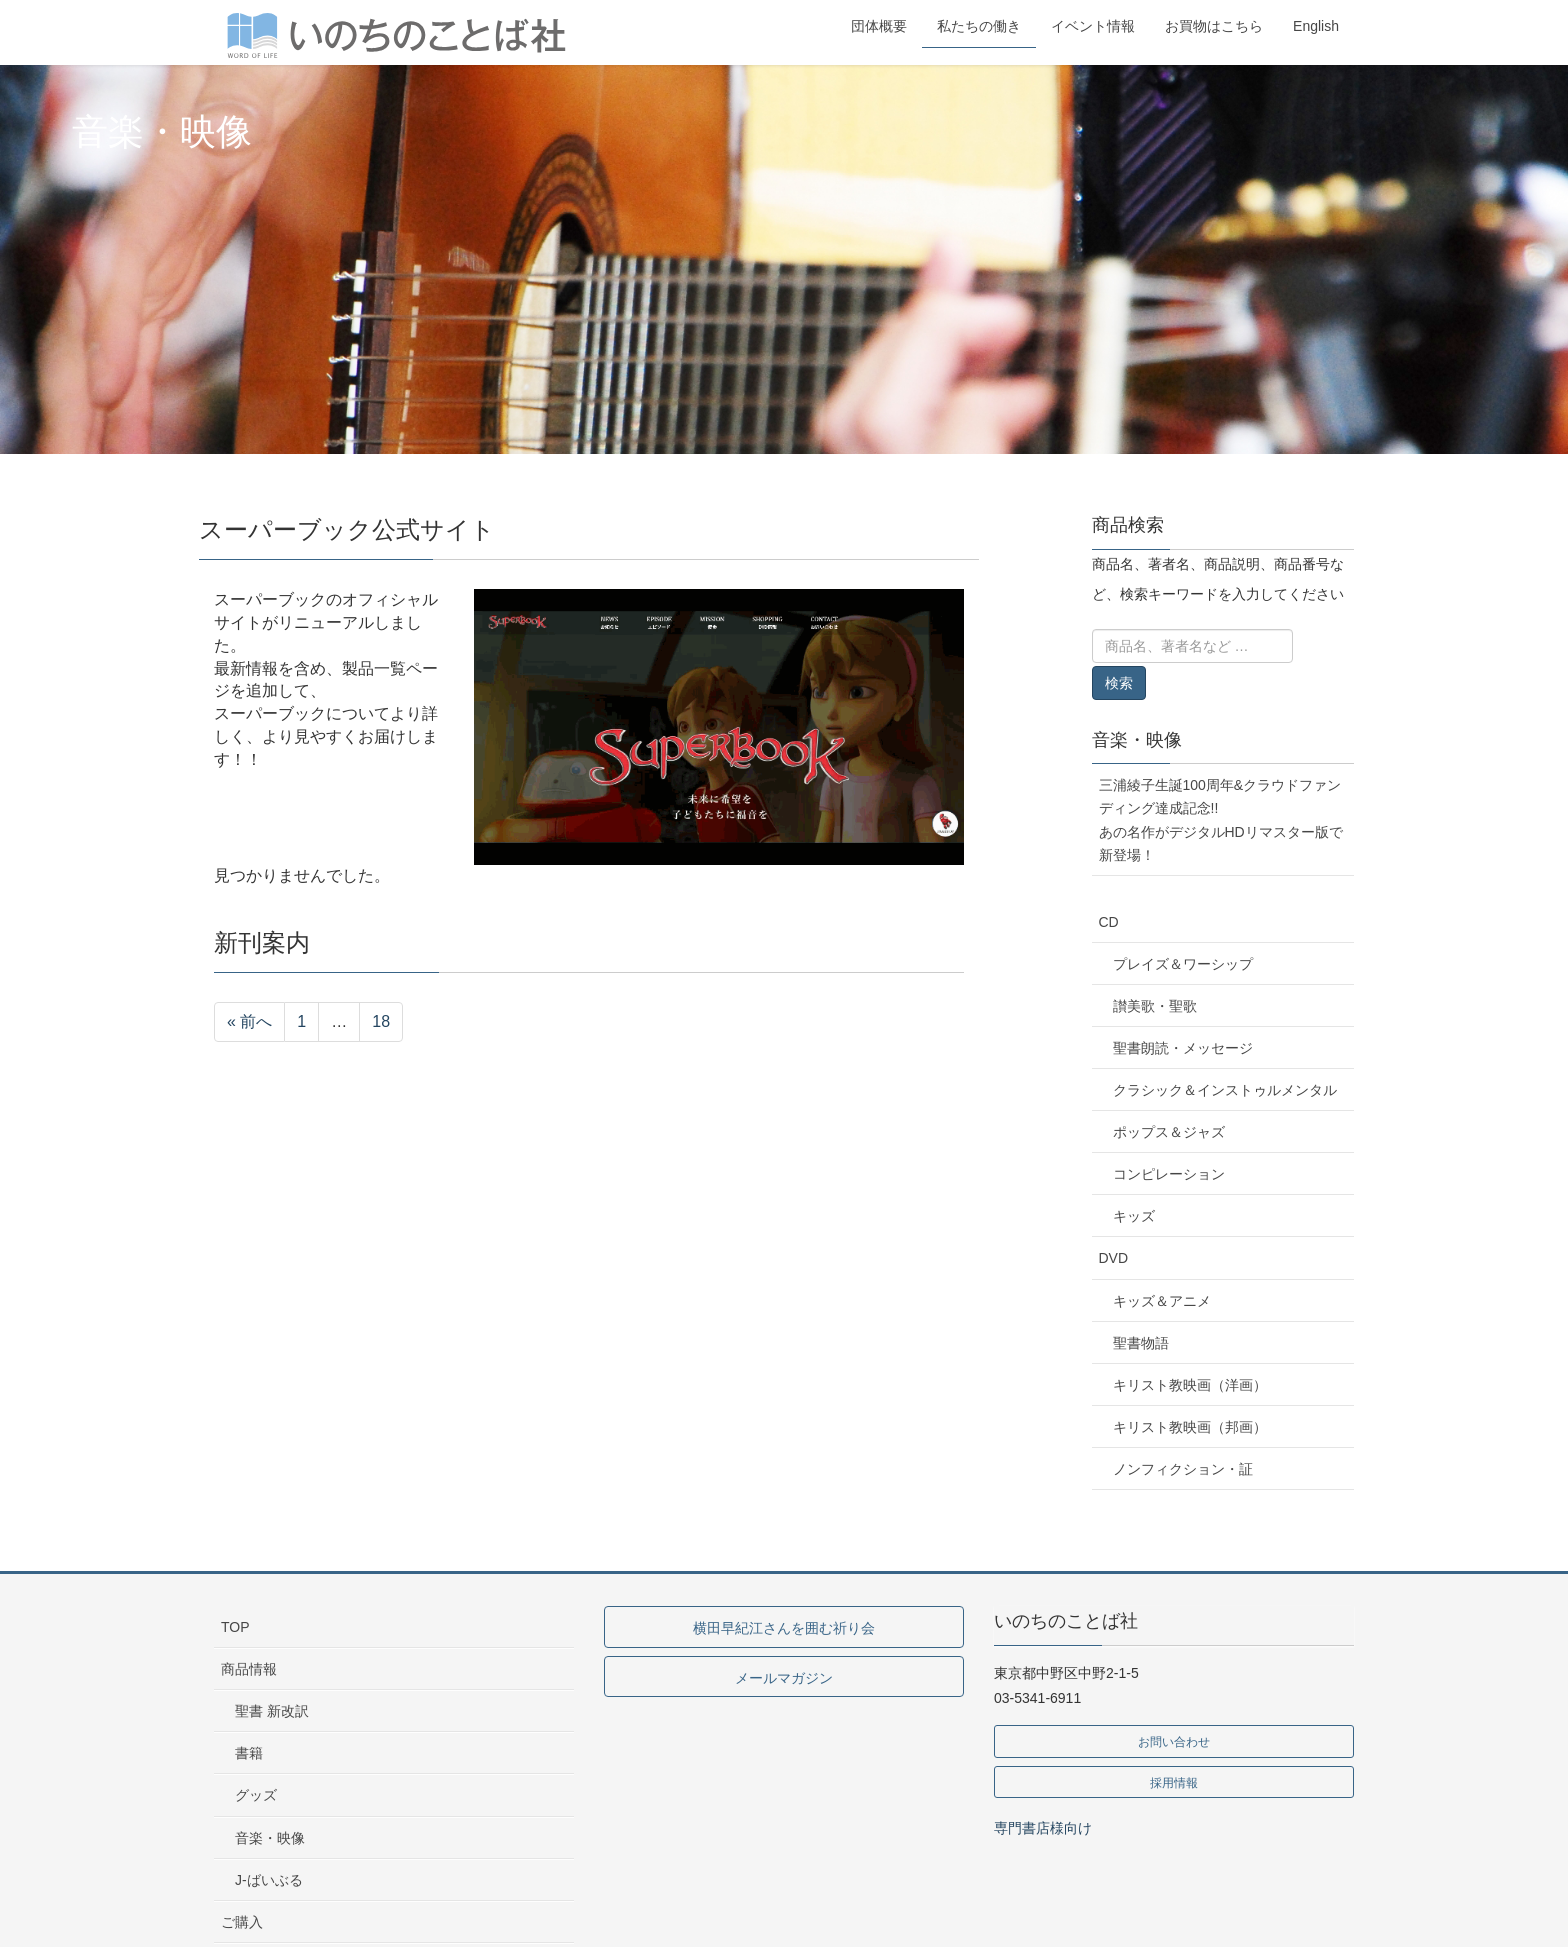 The height and width of the screenshot is (1947, 1568). Describe the element at coordinates (1137, 740) in the screenshot. I see `音楽・映像` at that location.